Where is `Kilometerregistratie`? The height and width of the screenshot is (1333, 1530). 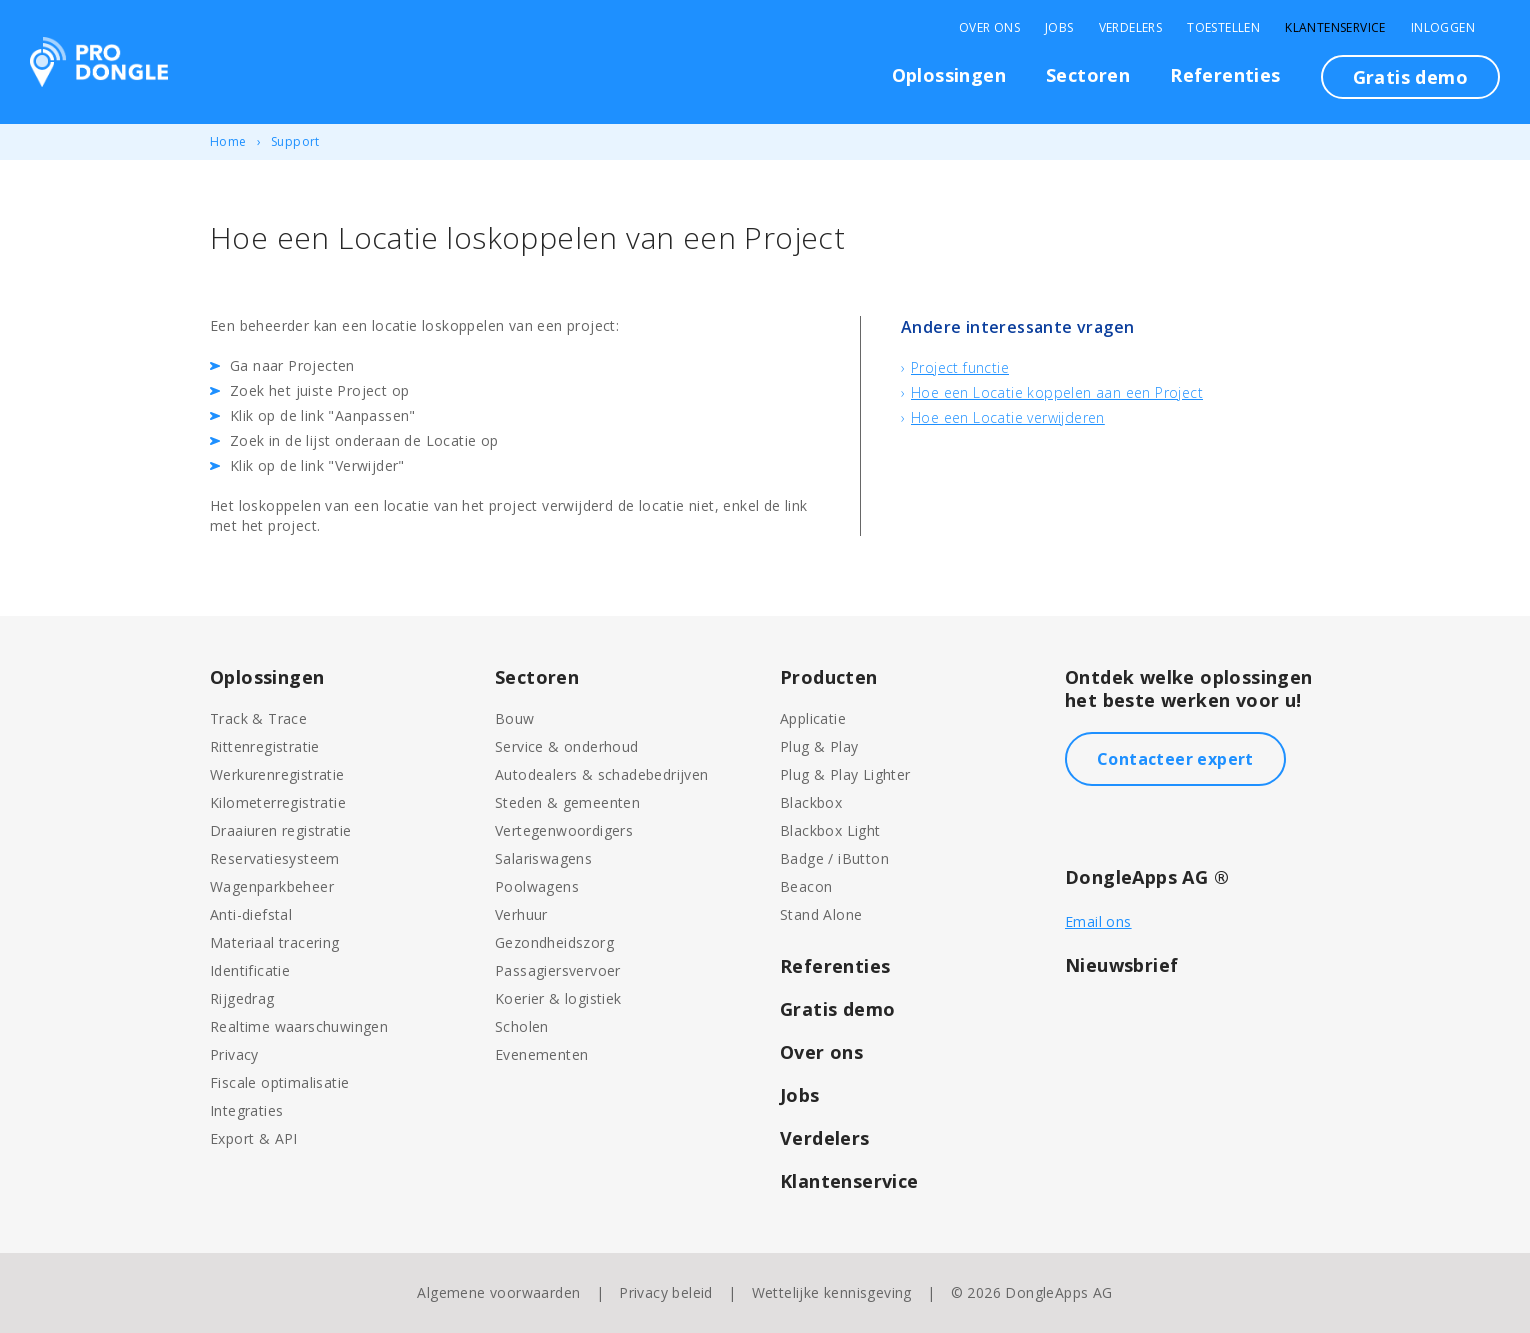 Kilometerregistratie is located at coordinates (278, 802).